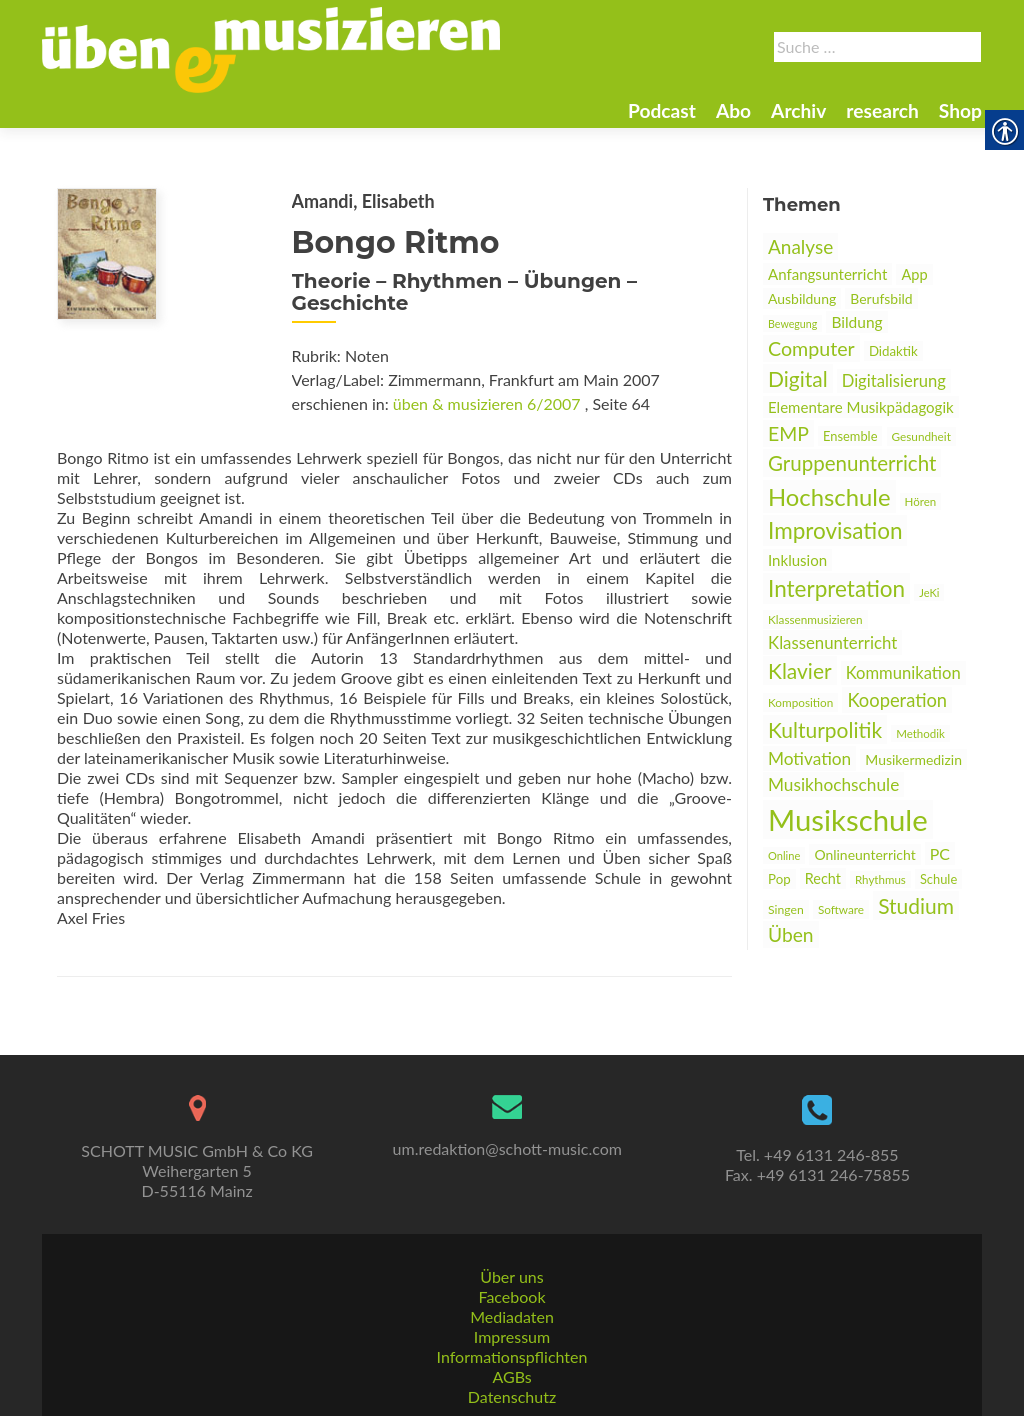 This screenshot has height=1416, width=1024. I want to click on Bildung [link], so click(856, 322).